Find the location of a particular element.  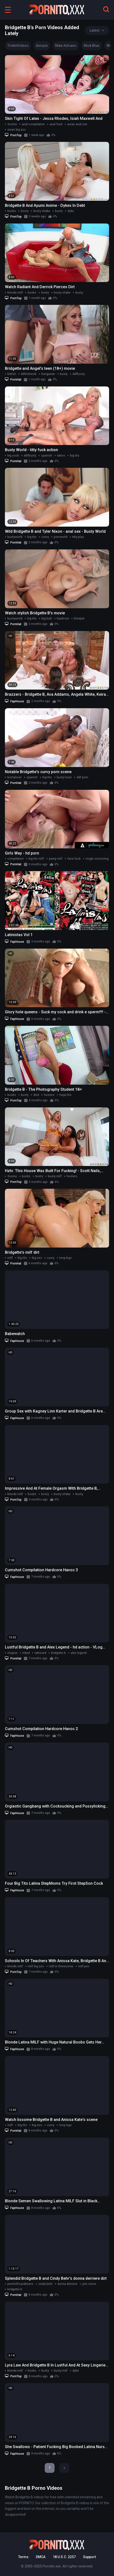

big ass is located at coordinates (37, 1257).